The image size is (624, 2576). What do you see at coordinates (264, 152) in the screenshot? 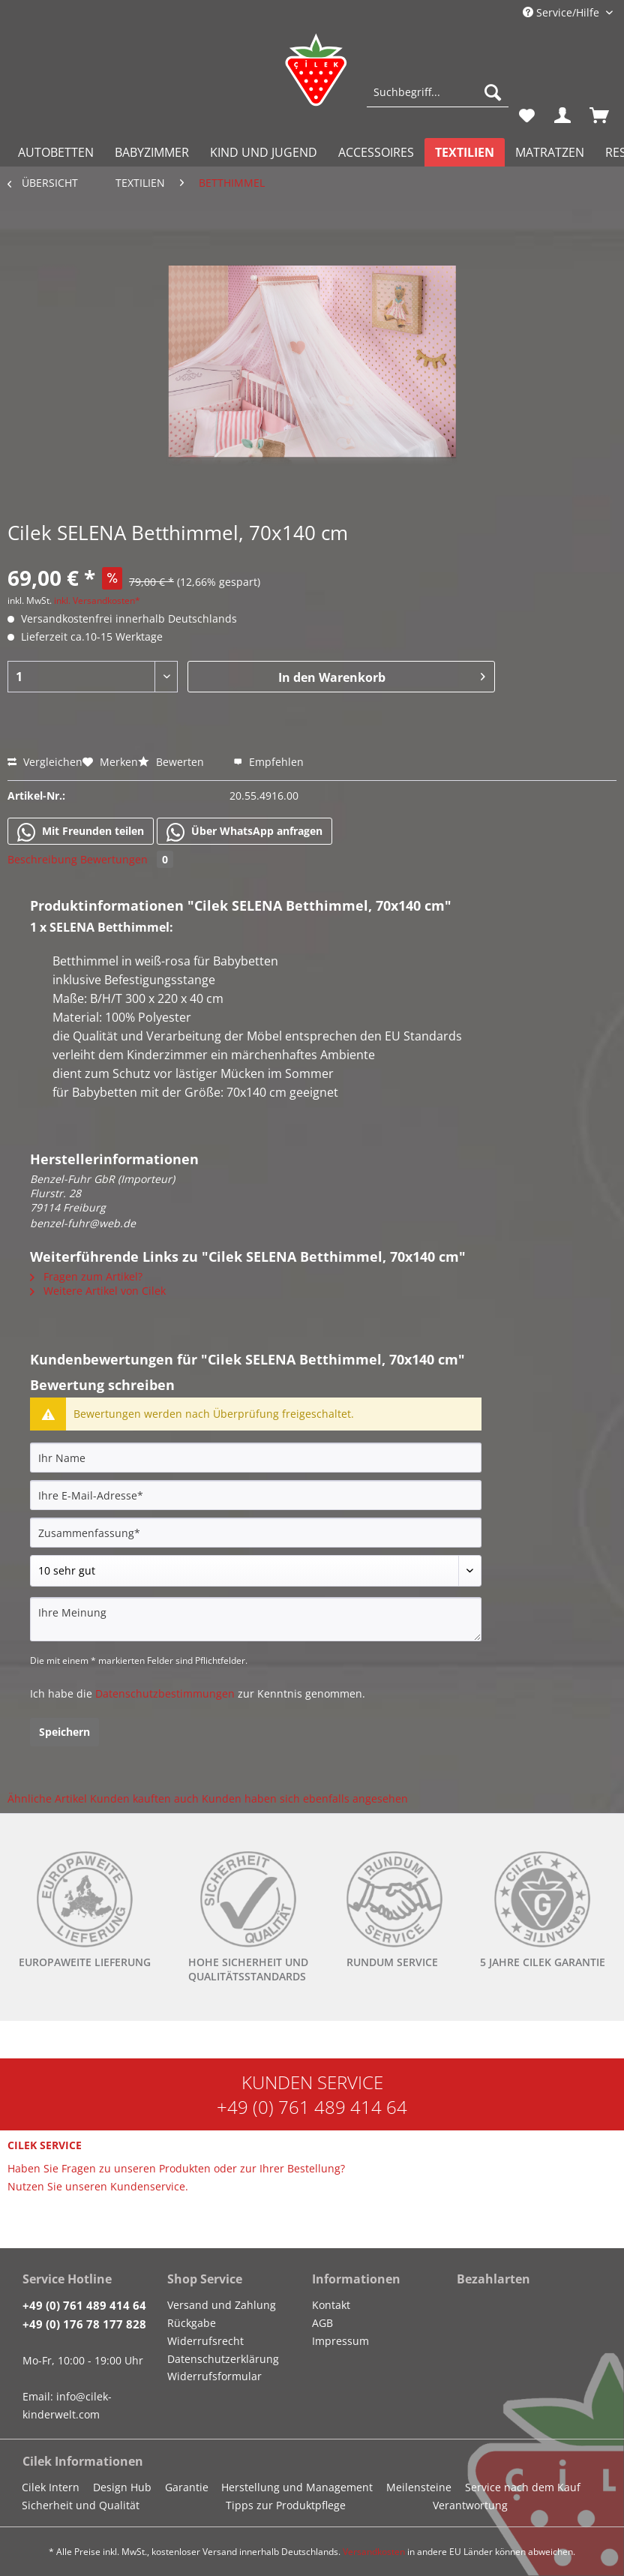
I see `[KIND UND JUGEND]` at bounding box center [264, 152].